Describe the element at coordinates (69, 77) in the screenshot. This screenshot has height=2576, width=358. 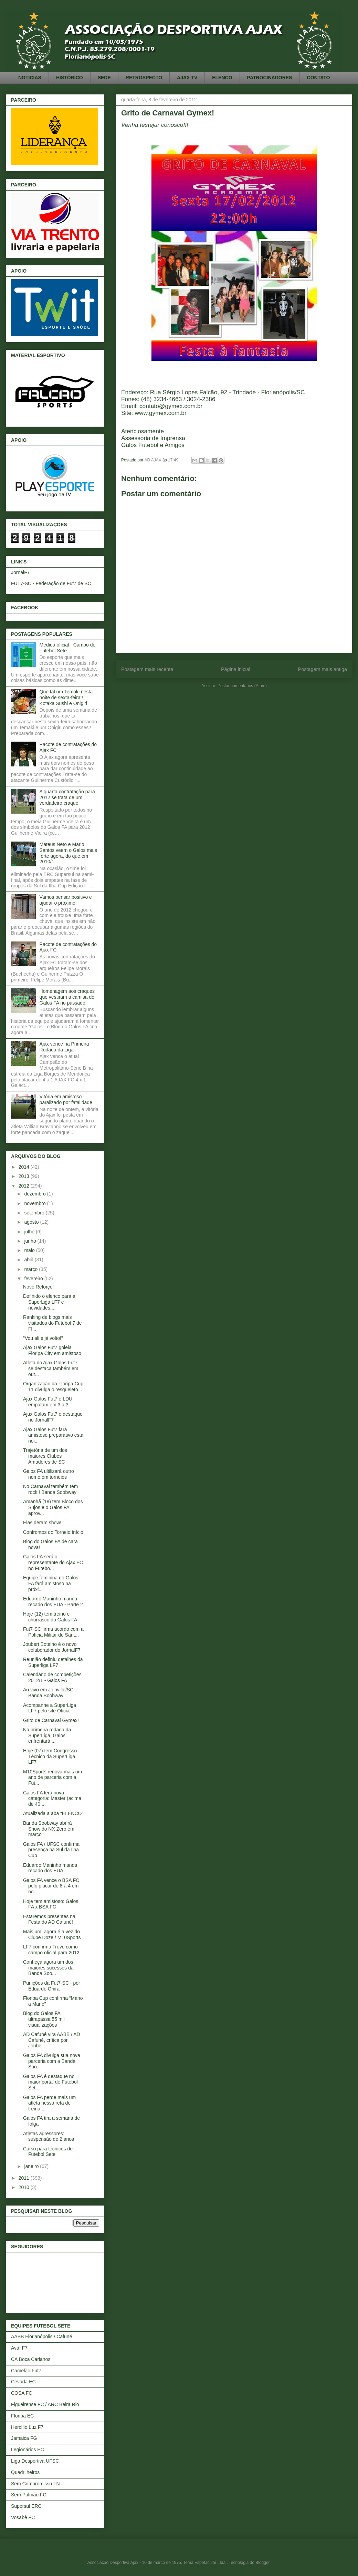
I see `HISTÓRICO` at that location.